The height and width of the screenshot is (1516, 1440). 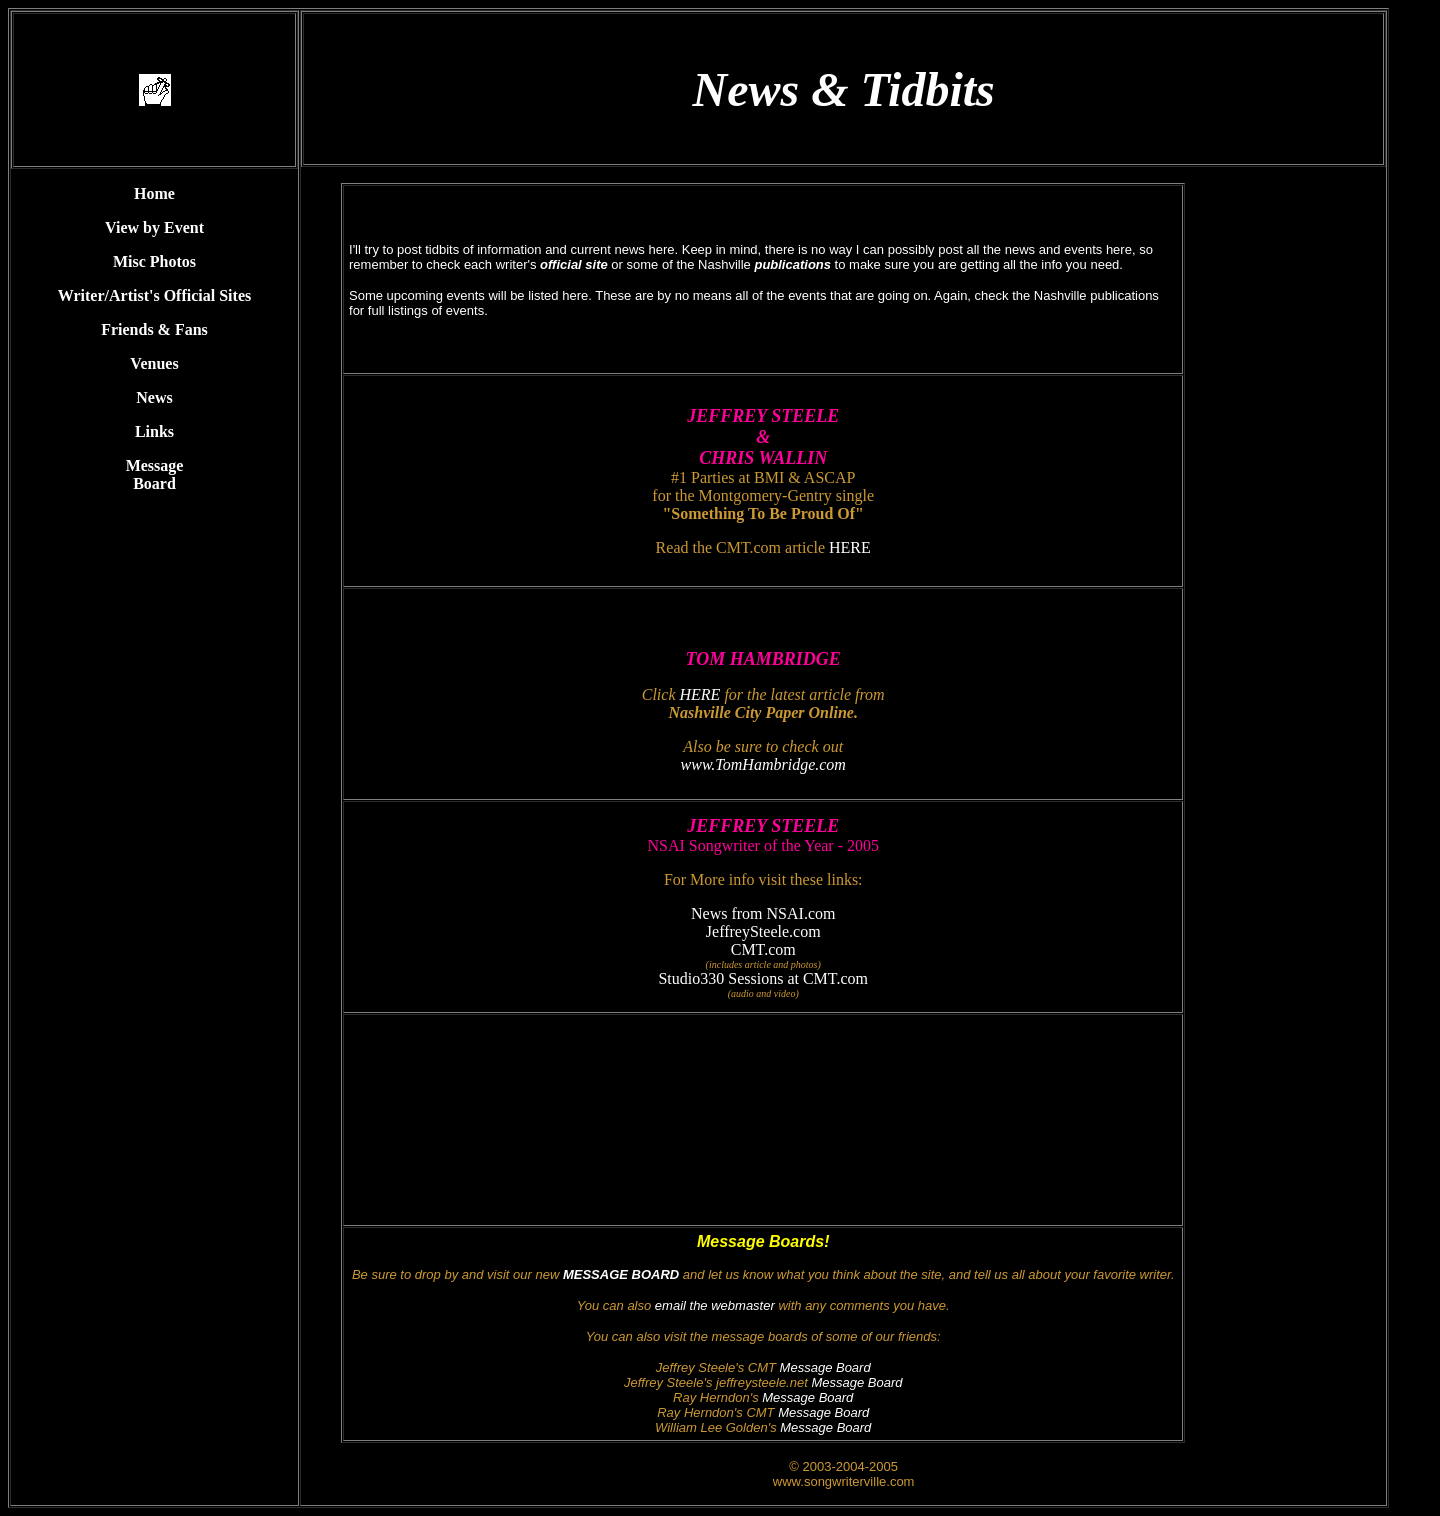 What do you see at coordinates (154, 397) in the screenshot?
I see `News` at bounding box center [154, 397].